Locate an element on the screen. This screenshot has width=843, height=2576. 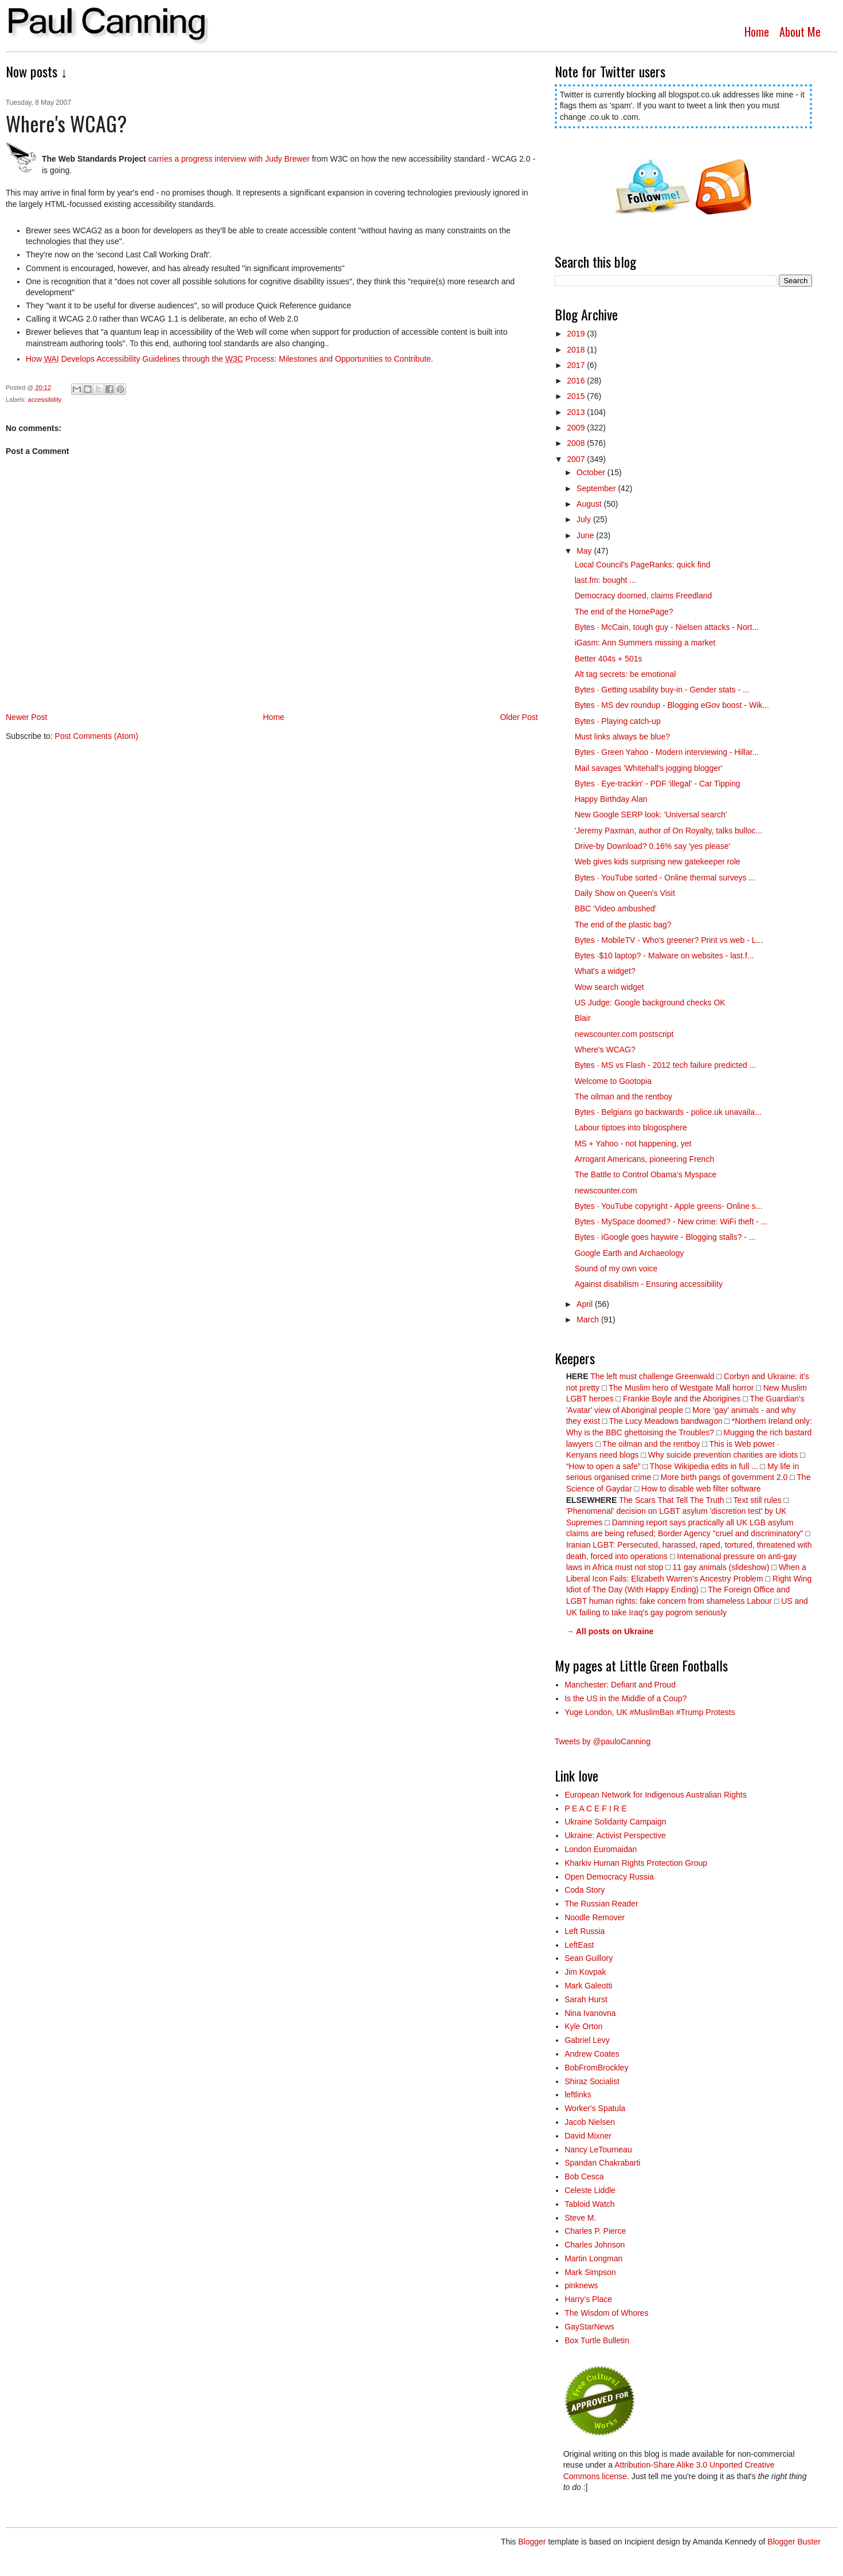
2018 is located at coordinates (577, 349).